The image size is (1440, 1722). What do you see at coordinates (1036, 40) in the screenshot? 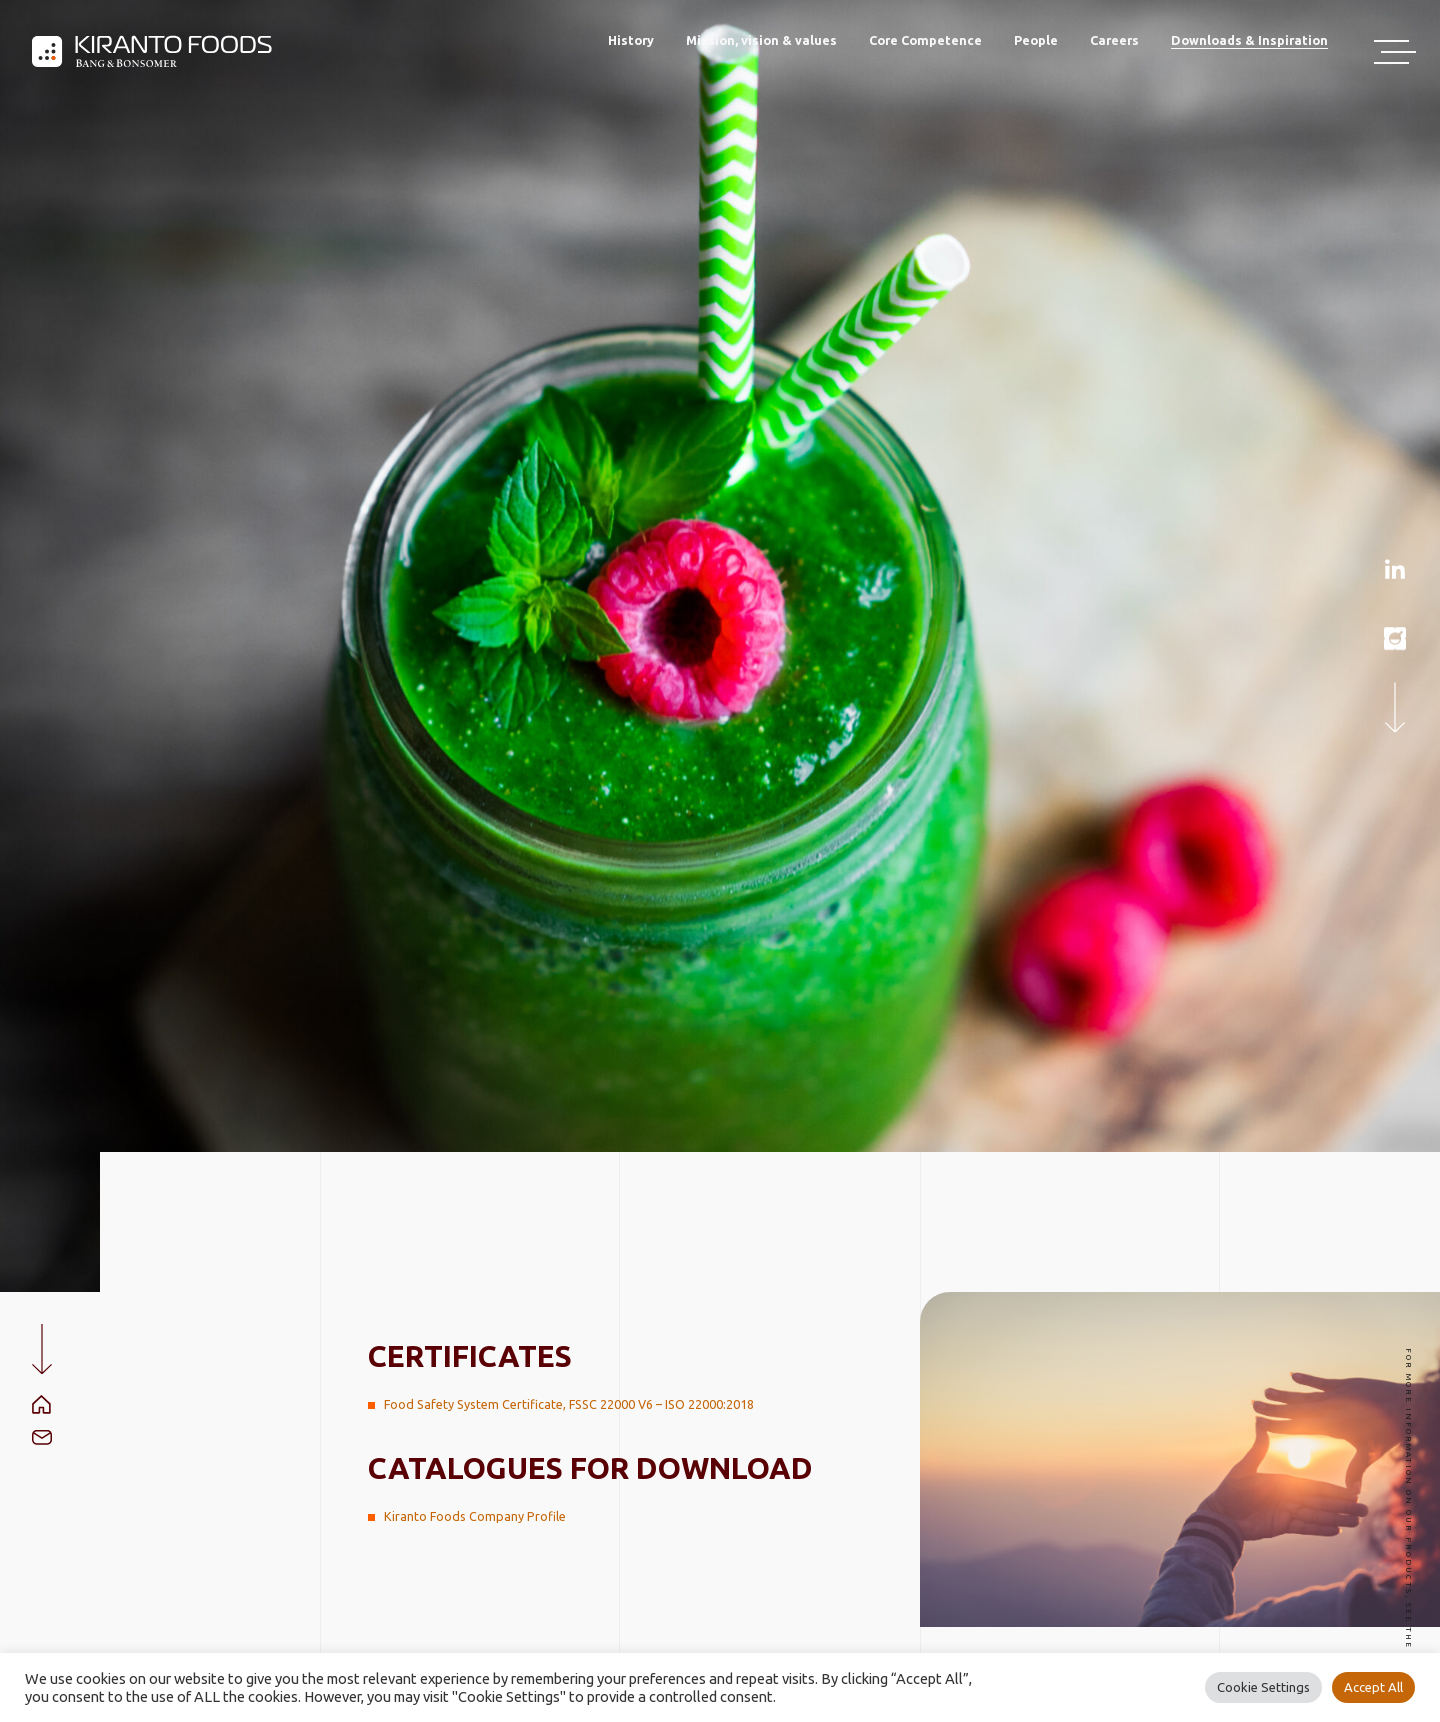
I see `People` at bounding box center [1036, 40].